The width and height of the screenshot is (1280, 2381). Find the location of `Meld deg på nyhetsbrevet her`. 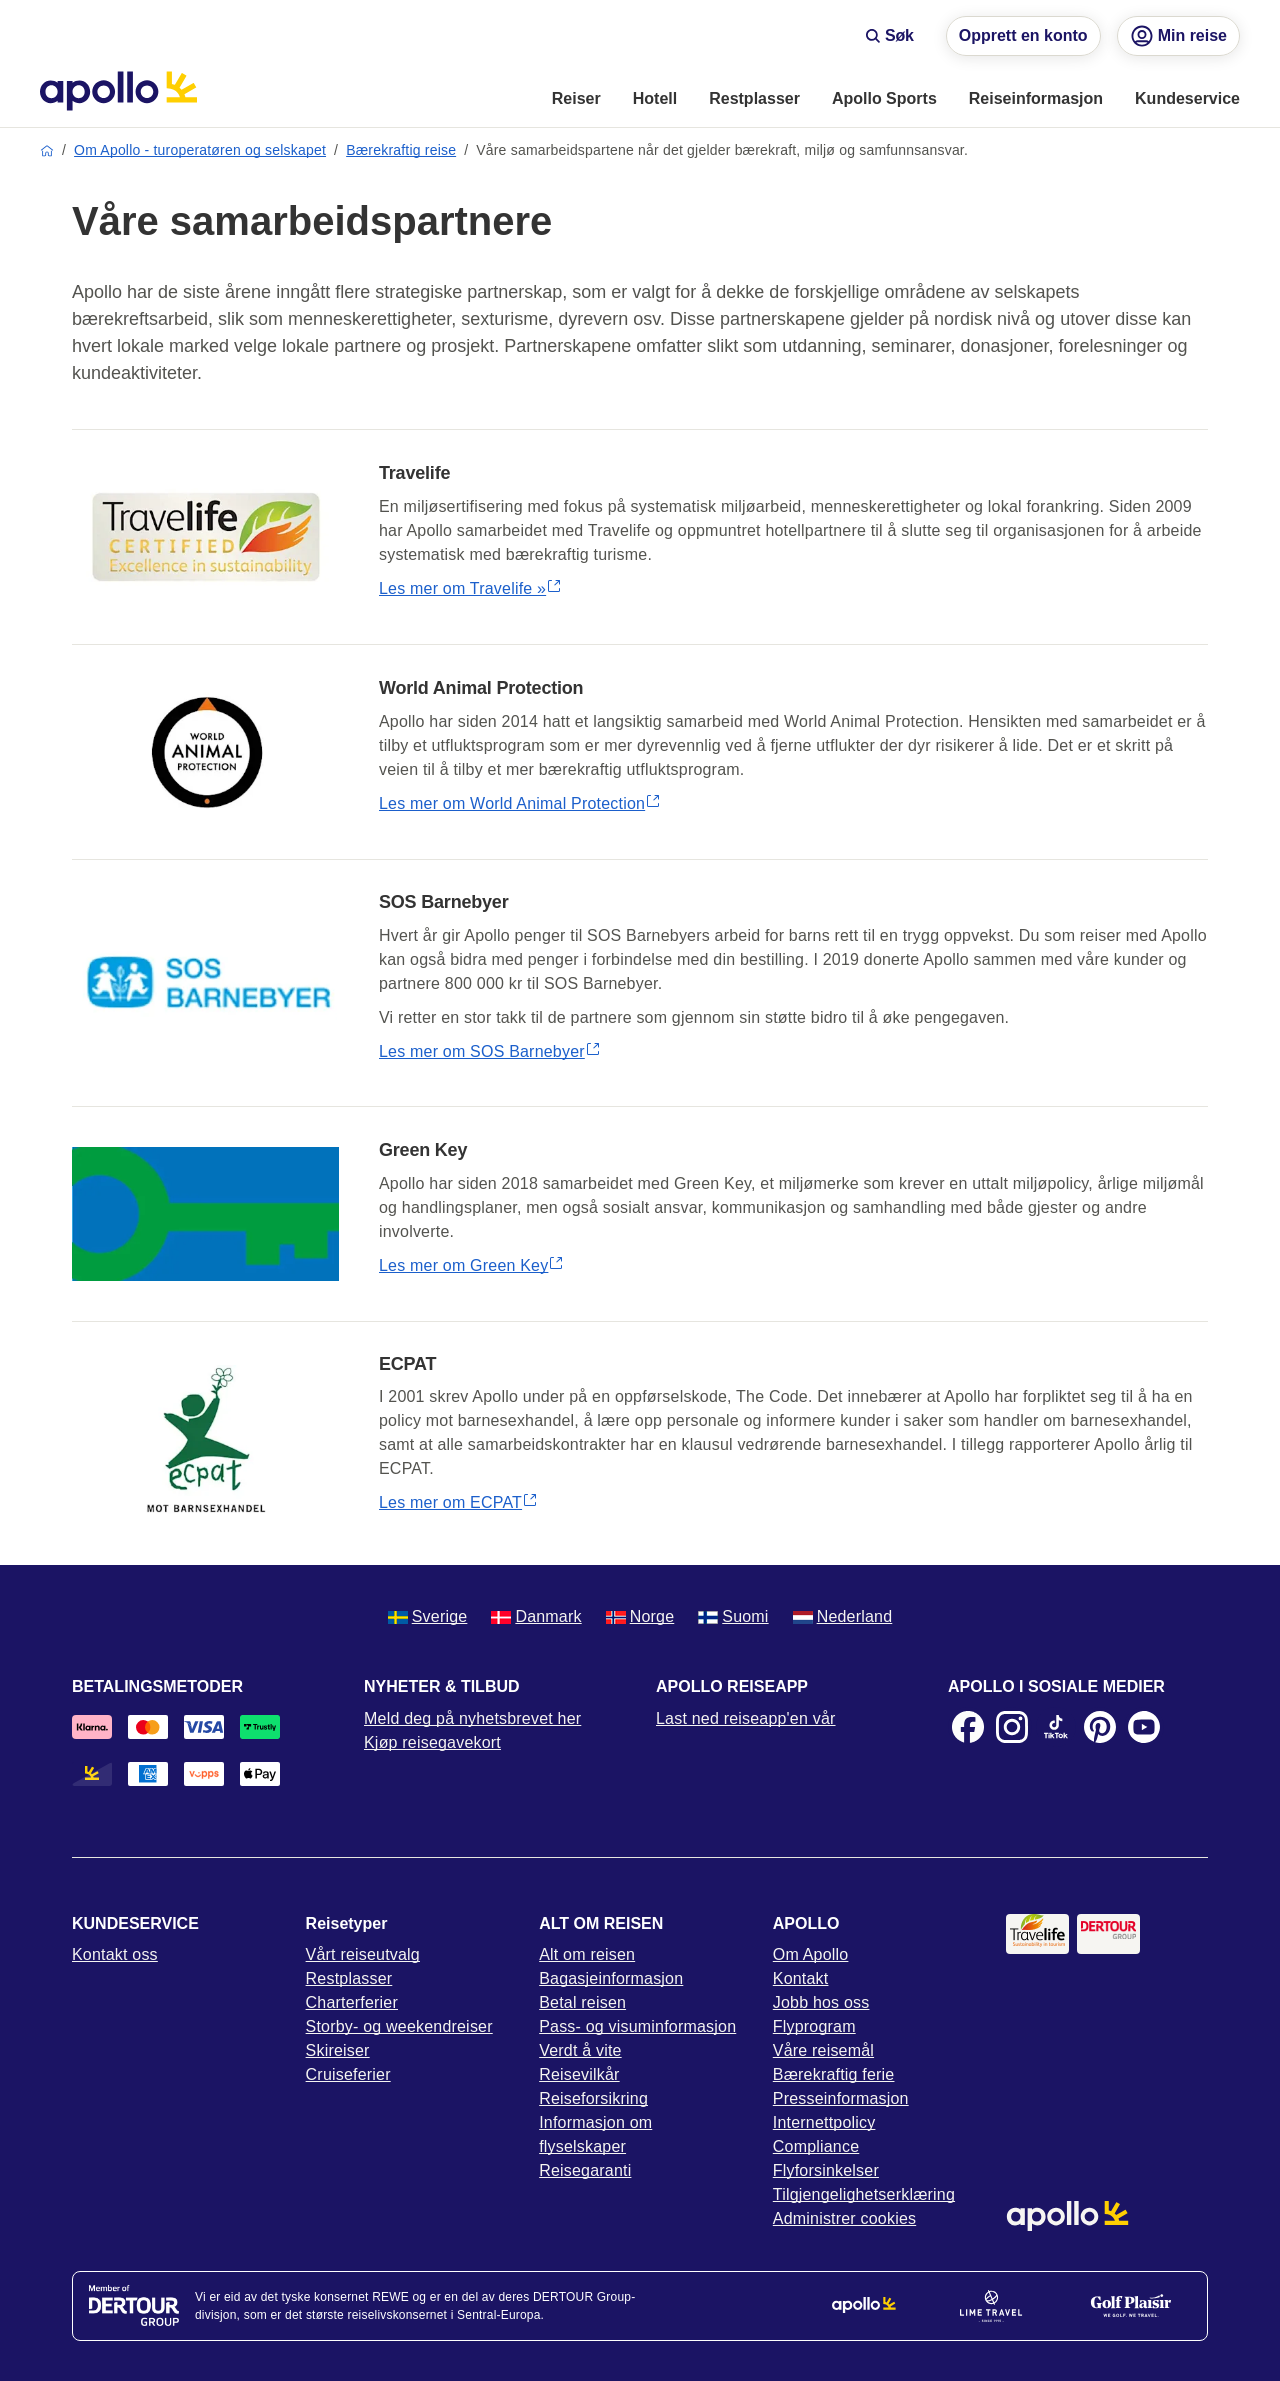

Meld deg på nyhetsbrevet her is located at coordinates (472, 1718).